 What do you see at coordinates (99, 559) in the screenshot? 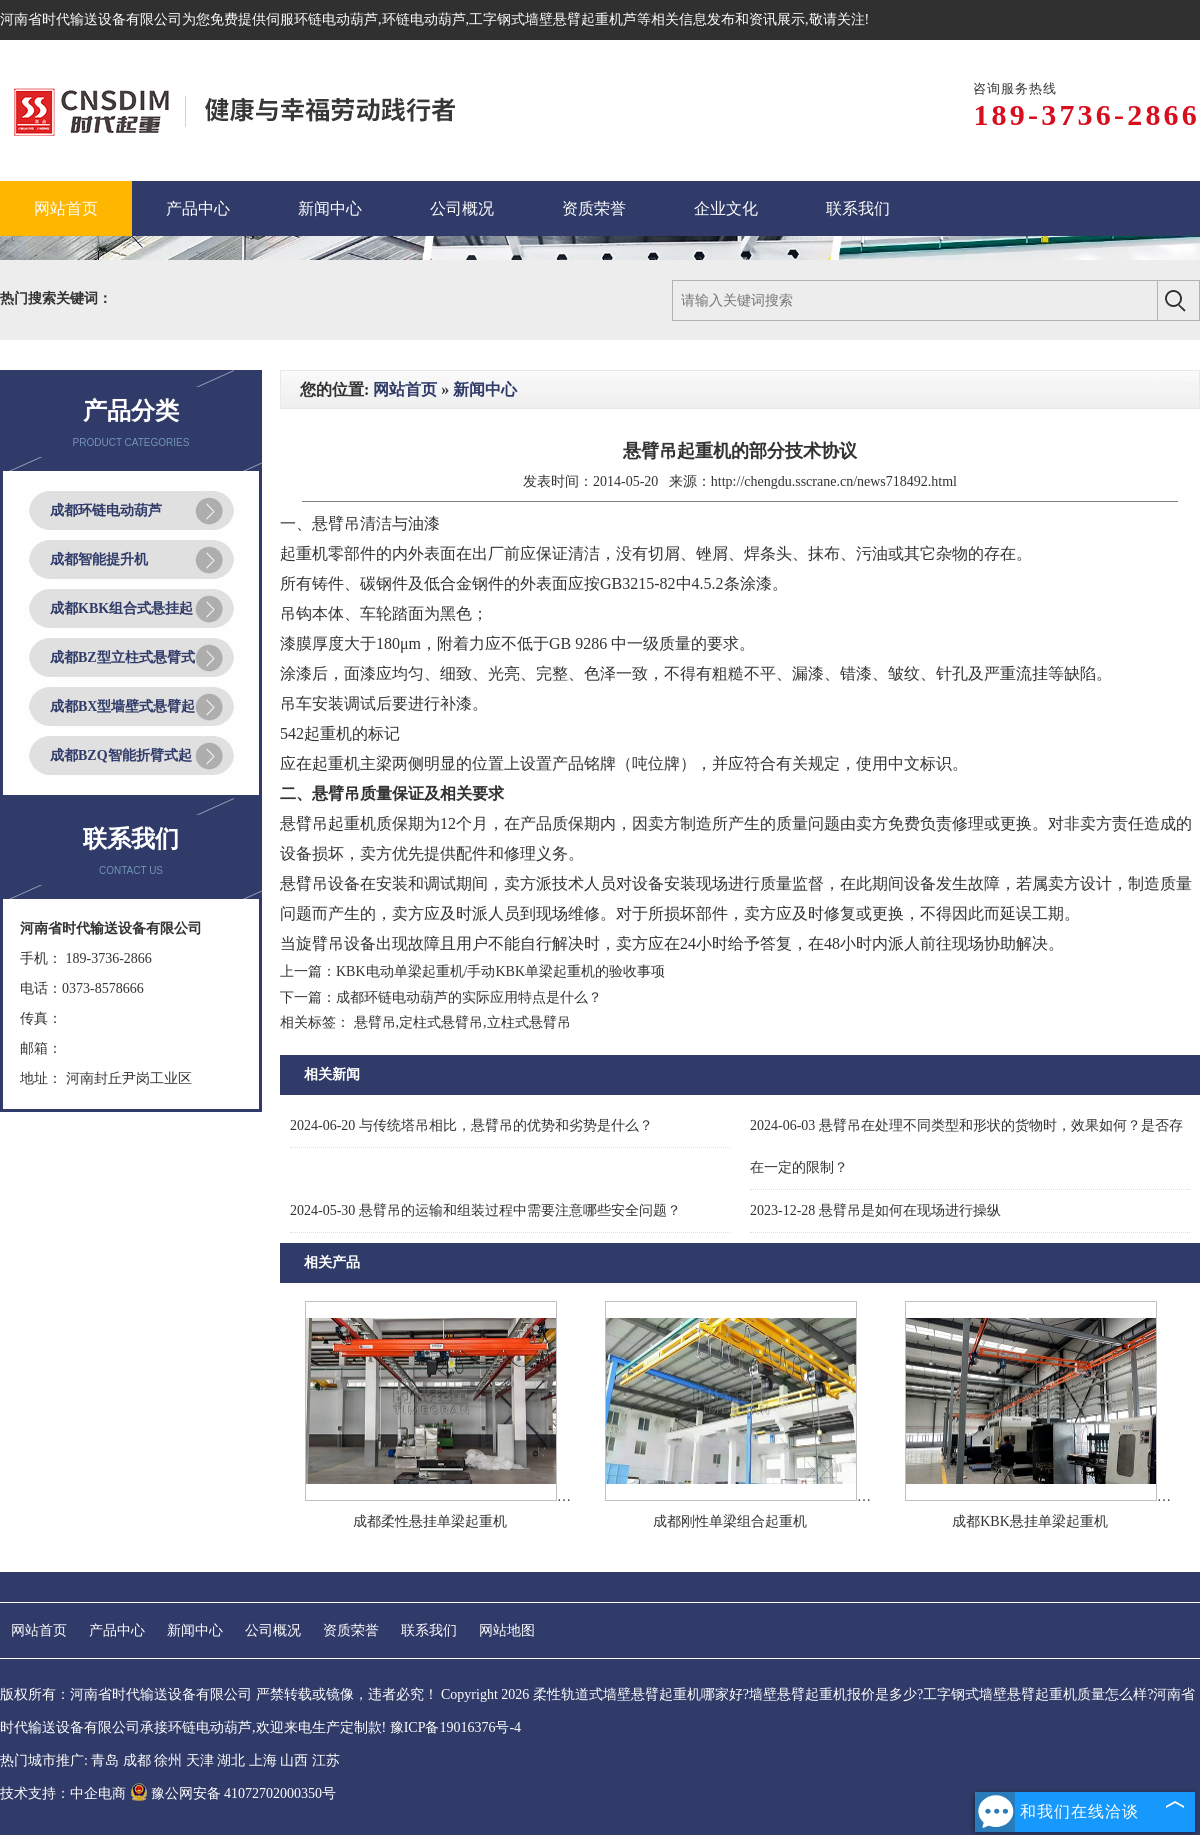
I see `成都智能提升机` at bounding box center [99, 559].